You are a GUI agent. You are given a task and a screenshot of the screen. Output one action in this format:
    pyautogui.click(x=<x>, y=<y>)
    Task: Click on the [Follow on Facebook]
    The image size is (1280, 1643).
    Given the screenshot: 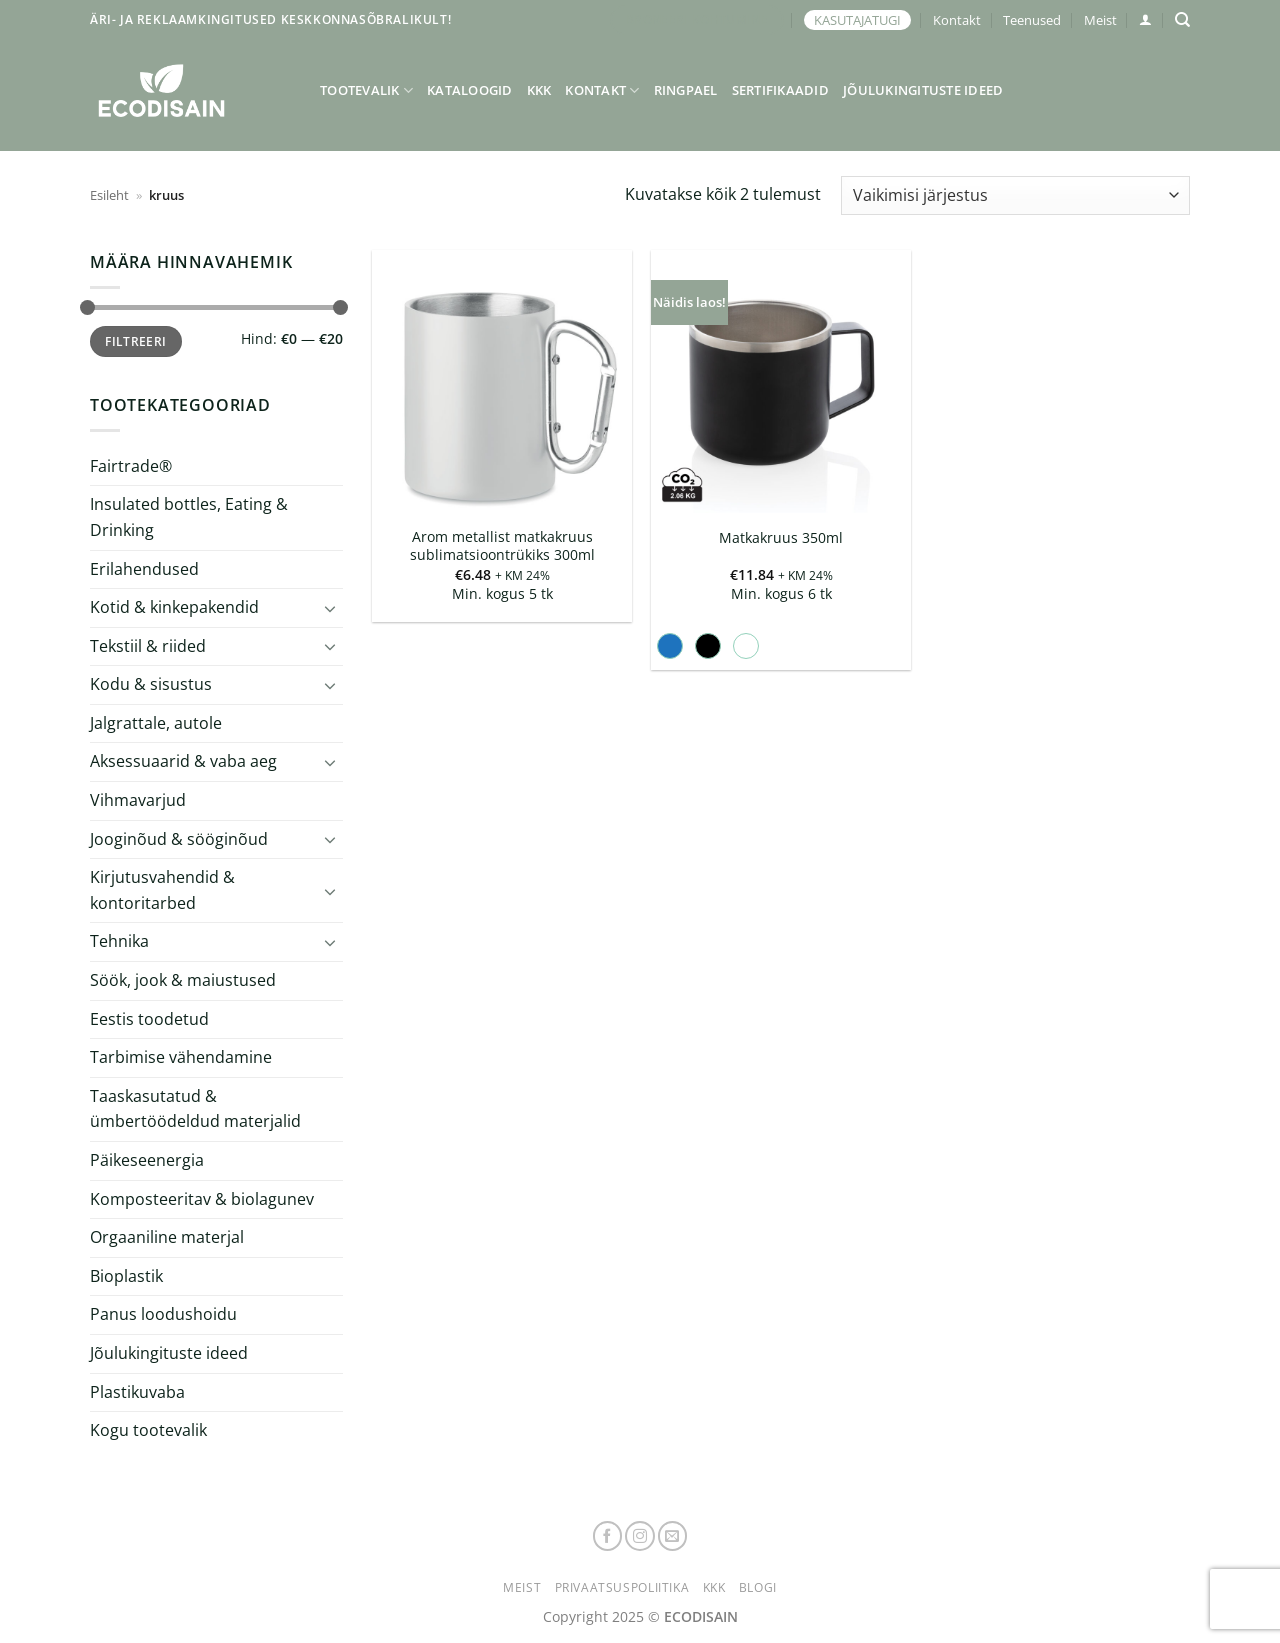 What is the action you would take?
    pyautogui.click(x=608, y=1536)
    